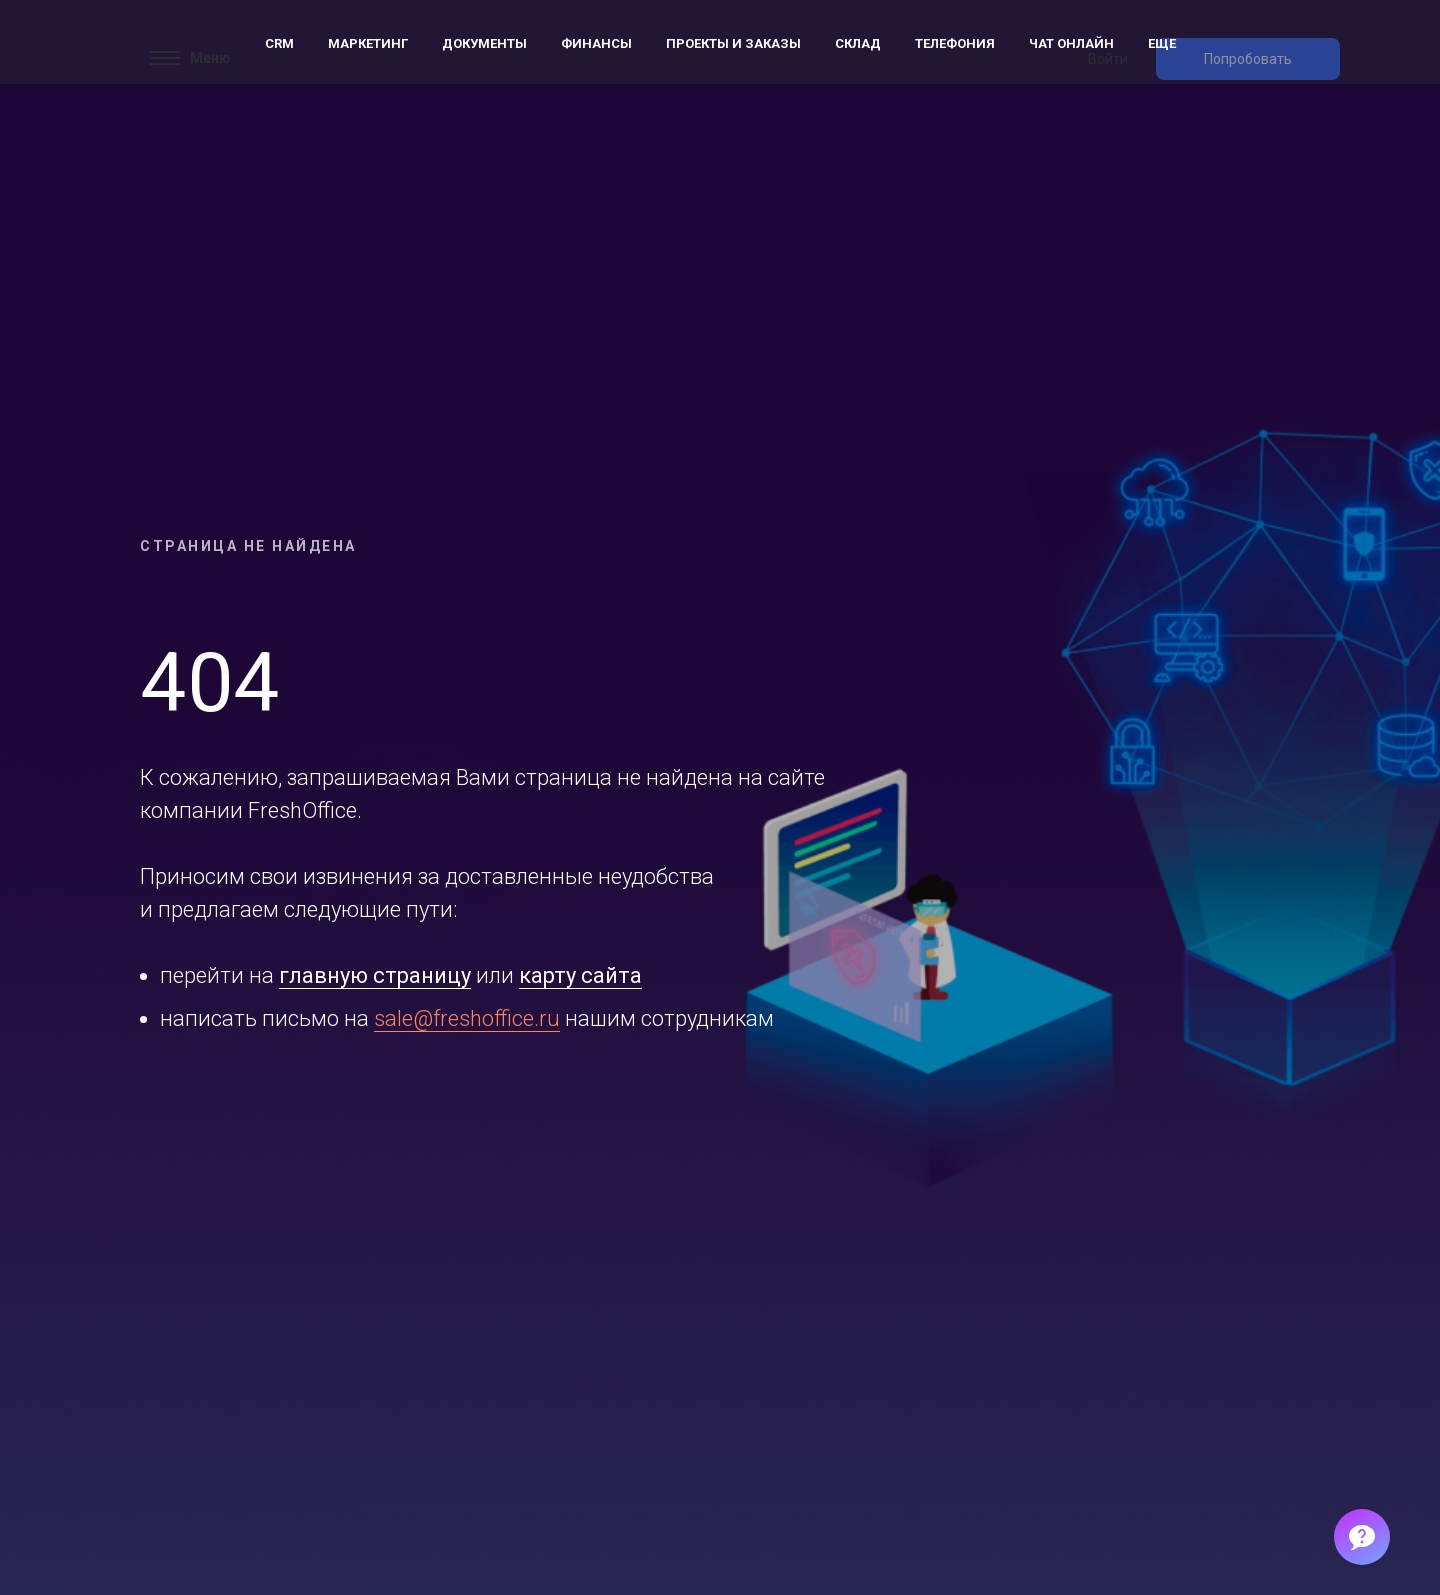 The height and width of the screenshot is (1595, 1440). What do you see at coordinates (733, 43) in the screenshot?
I see `Проекты и заказы` at bounding box center [733, 43].